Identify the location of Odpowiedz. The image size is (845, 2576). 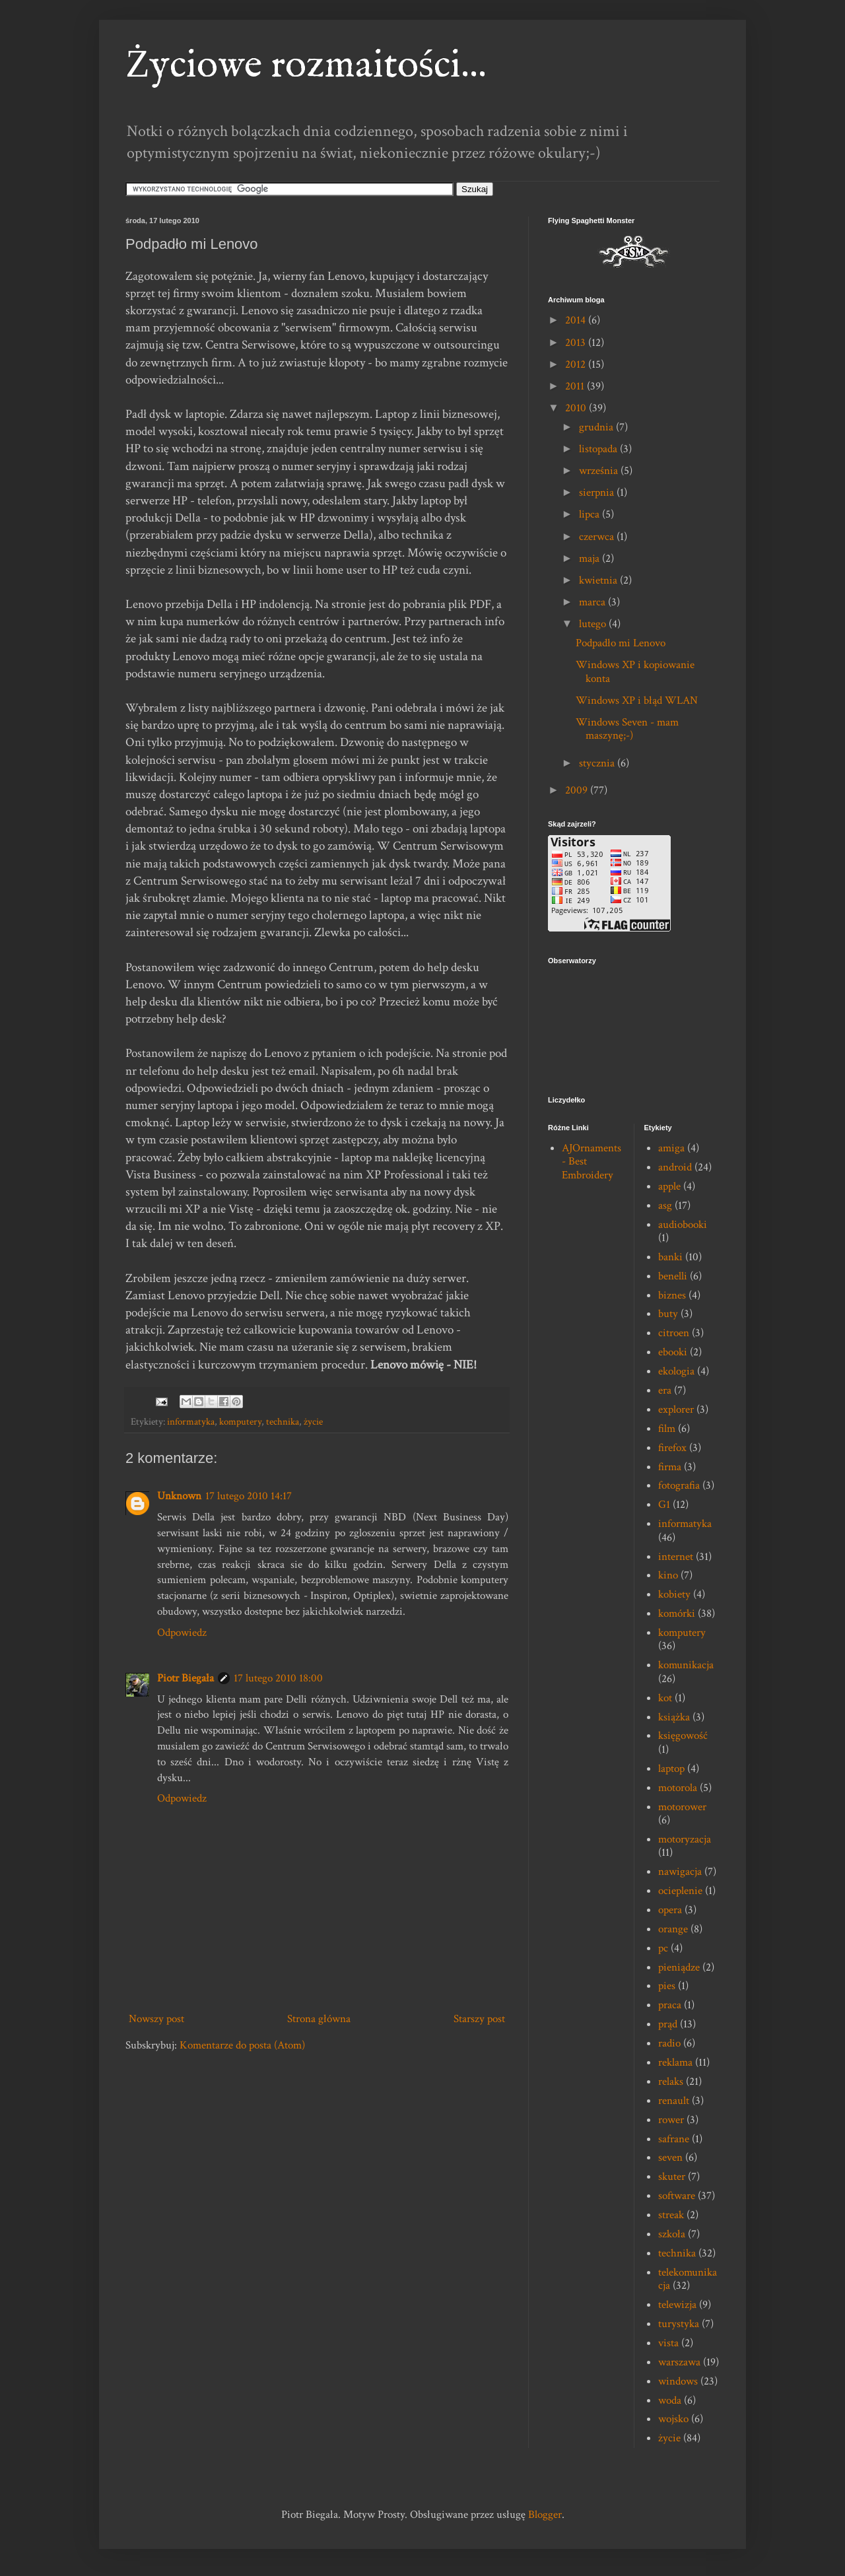
(182, 1632).